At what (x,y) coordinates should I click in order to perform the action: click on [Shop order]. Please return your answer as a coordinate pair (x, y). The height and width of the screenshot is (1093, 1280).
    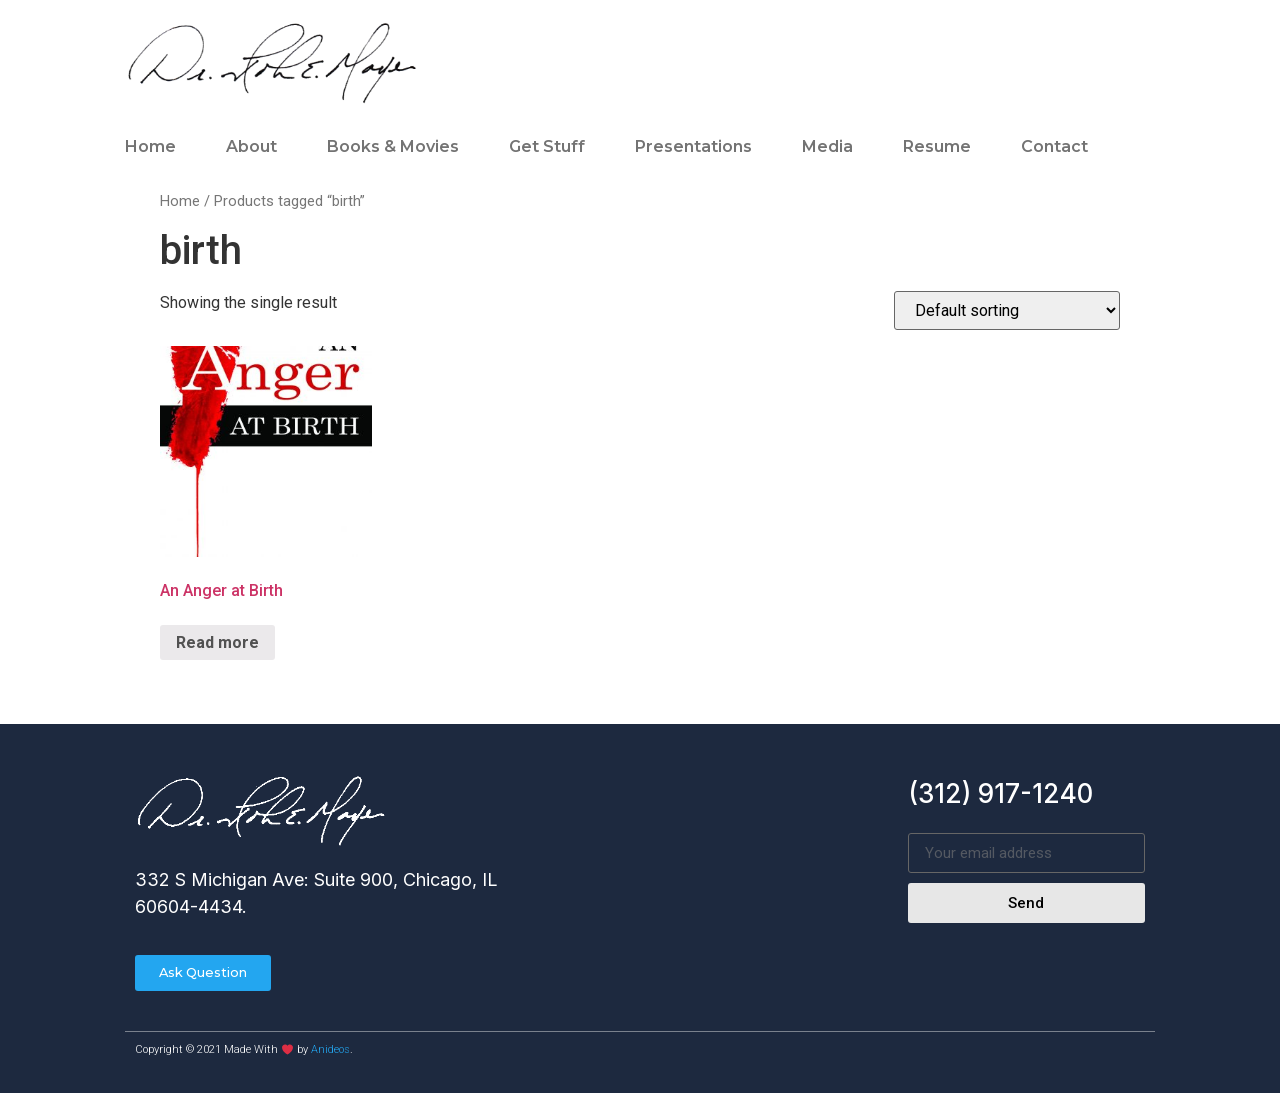
    Looking at the image, I should click on (1007, 310).